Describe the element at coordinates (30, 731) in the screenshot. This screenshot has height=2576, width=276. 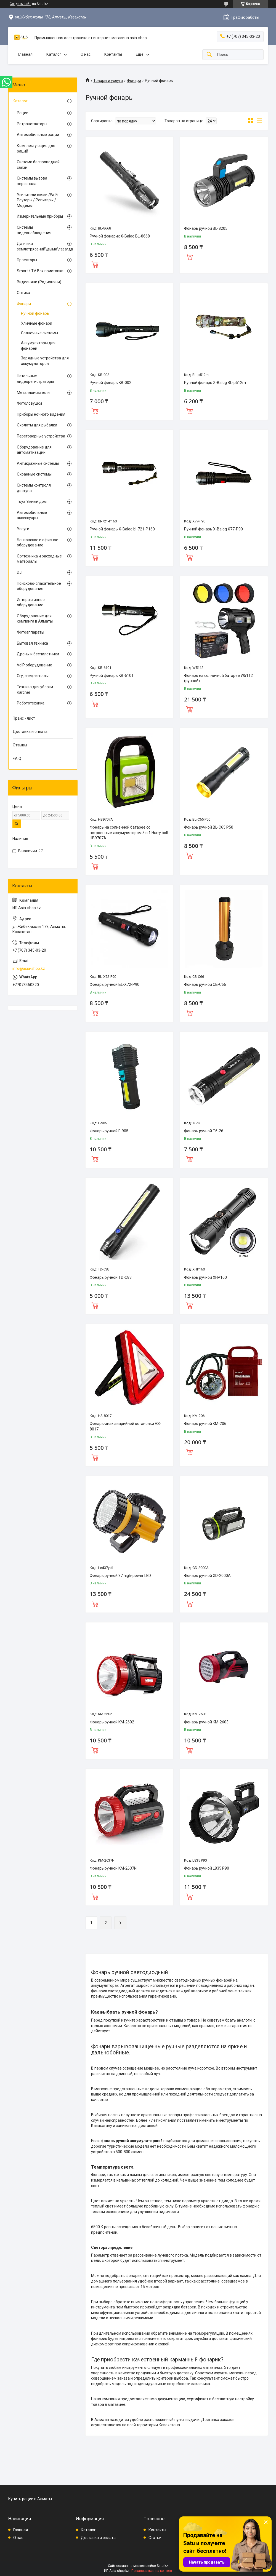
I see `Доставка и оплата` at that location.